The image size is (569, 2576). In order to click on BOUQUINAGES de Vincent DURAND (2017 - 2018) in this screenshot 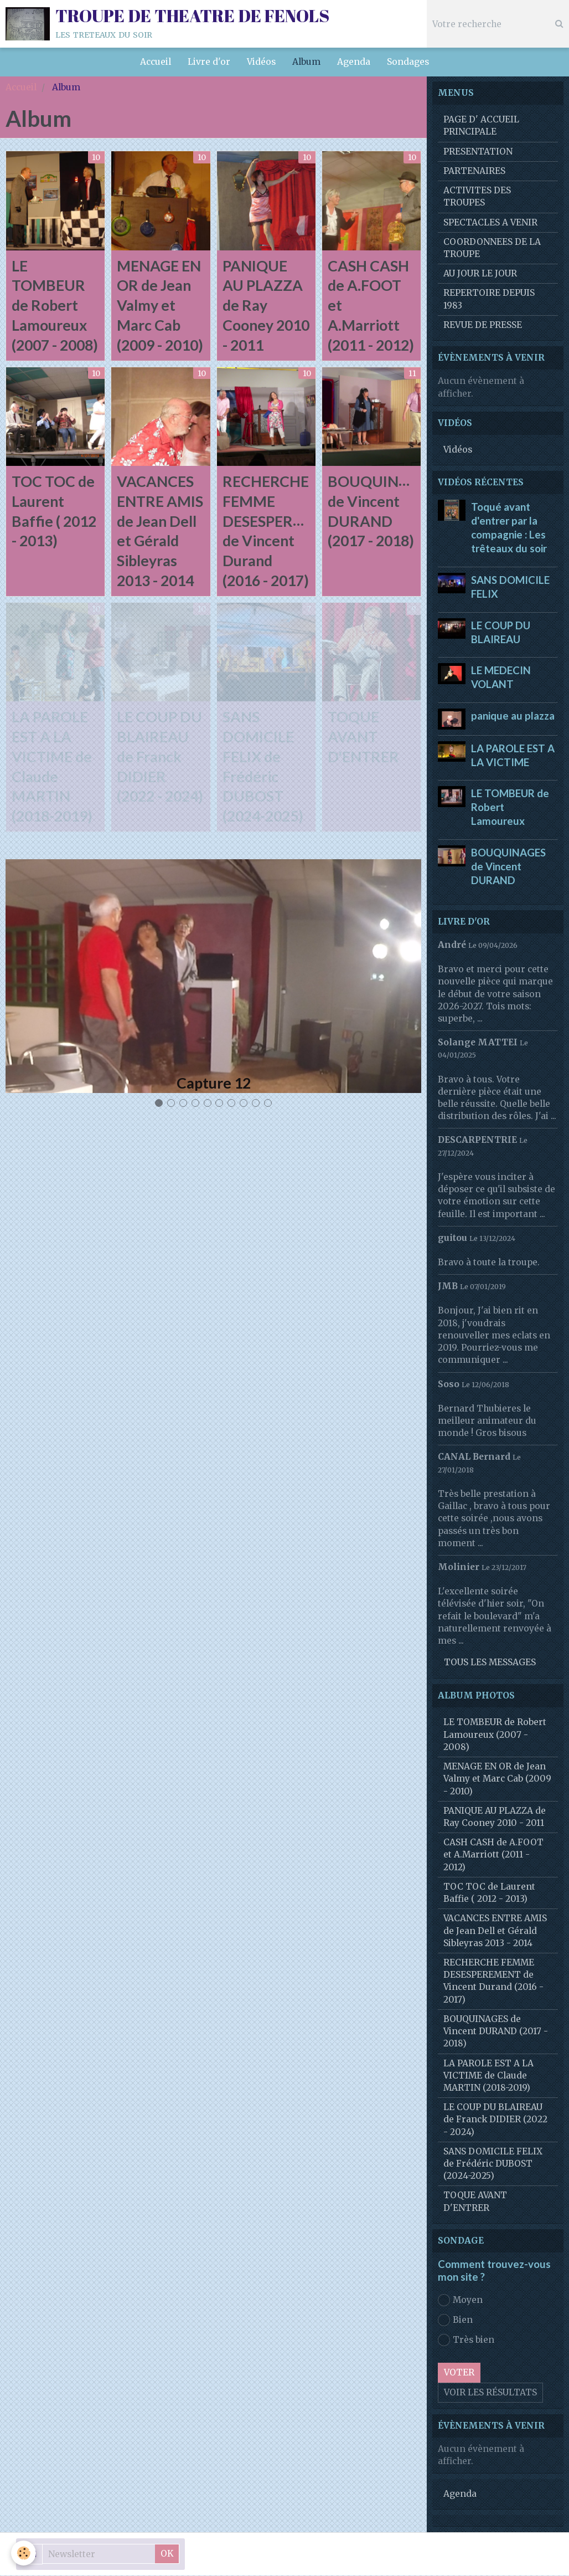, I will do `click(495, 2031)`.